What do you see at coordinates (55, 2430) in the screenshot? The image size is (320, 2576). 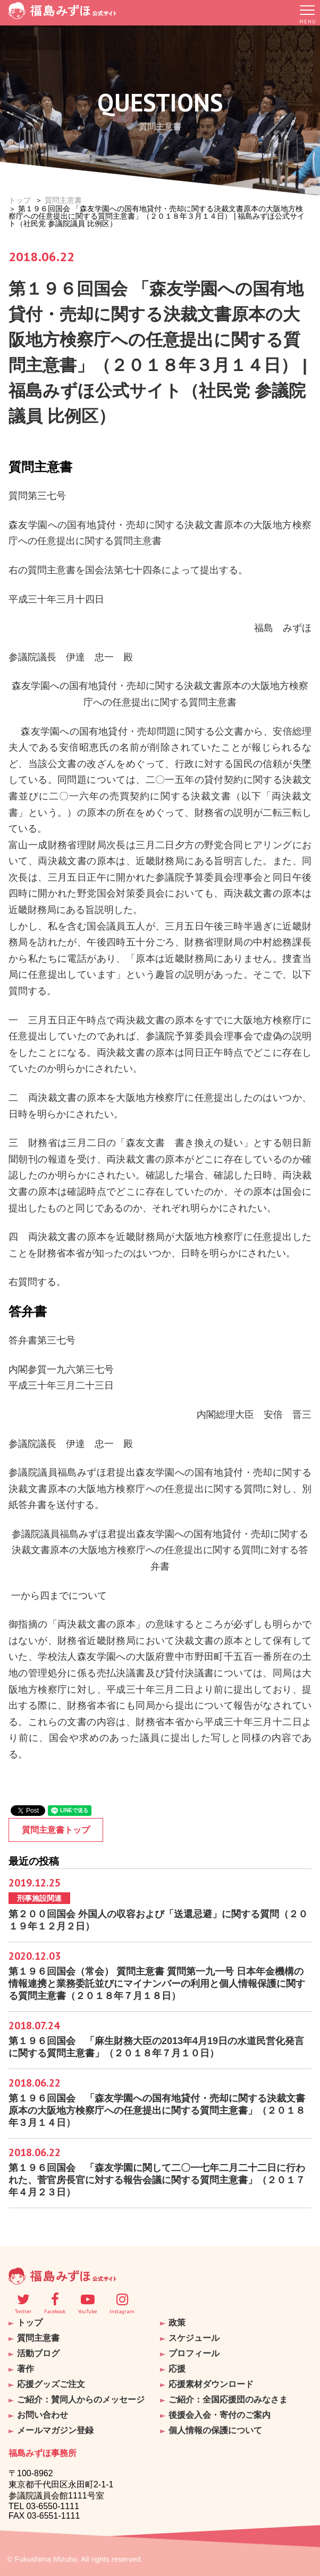 I see `メールマガジン登録` at bounding box center [55, 2430].